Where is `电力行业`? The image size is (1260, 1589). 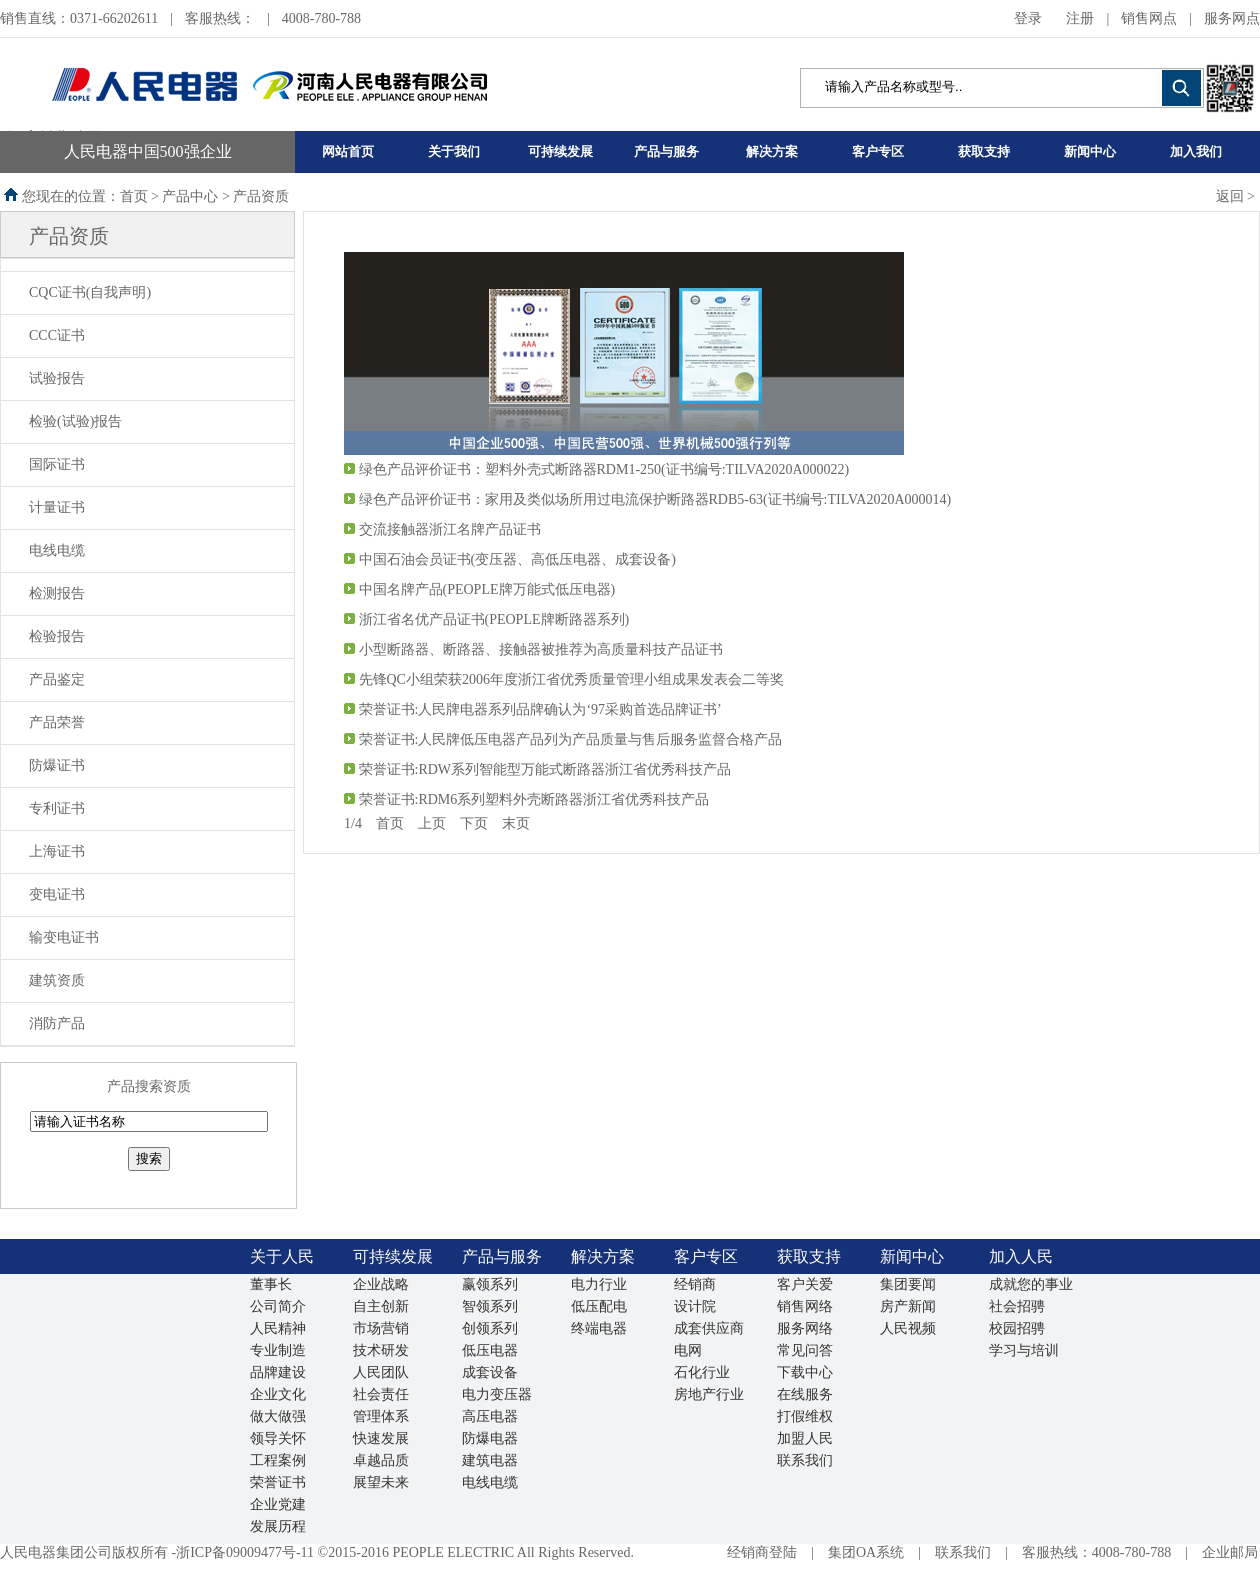 电力行业 is located at coordinates (599, 1284).